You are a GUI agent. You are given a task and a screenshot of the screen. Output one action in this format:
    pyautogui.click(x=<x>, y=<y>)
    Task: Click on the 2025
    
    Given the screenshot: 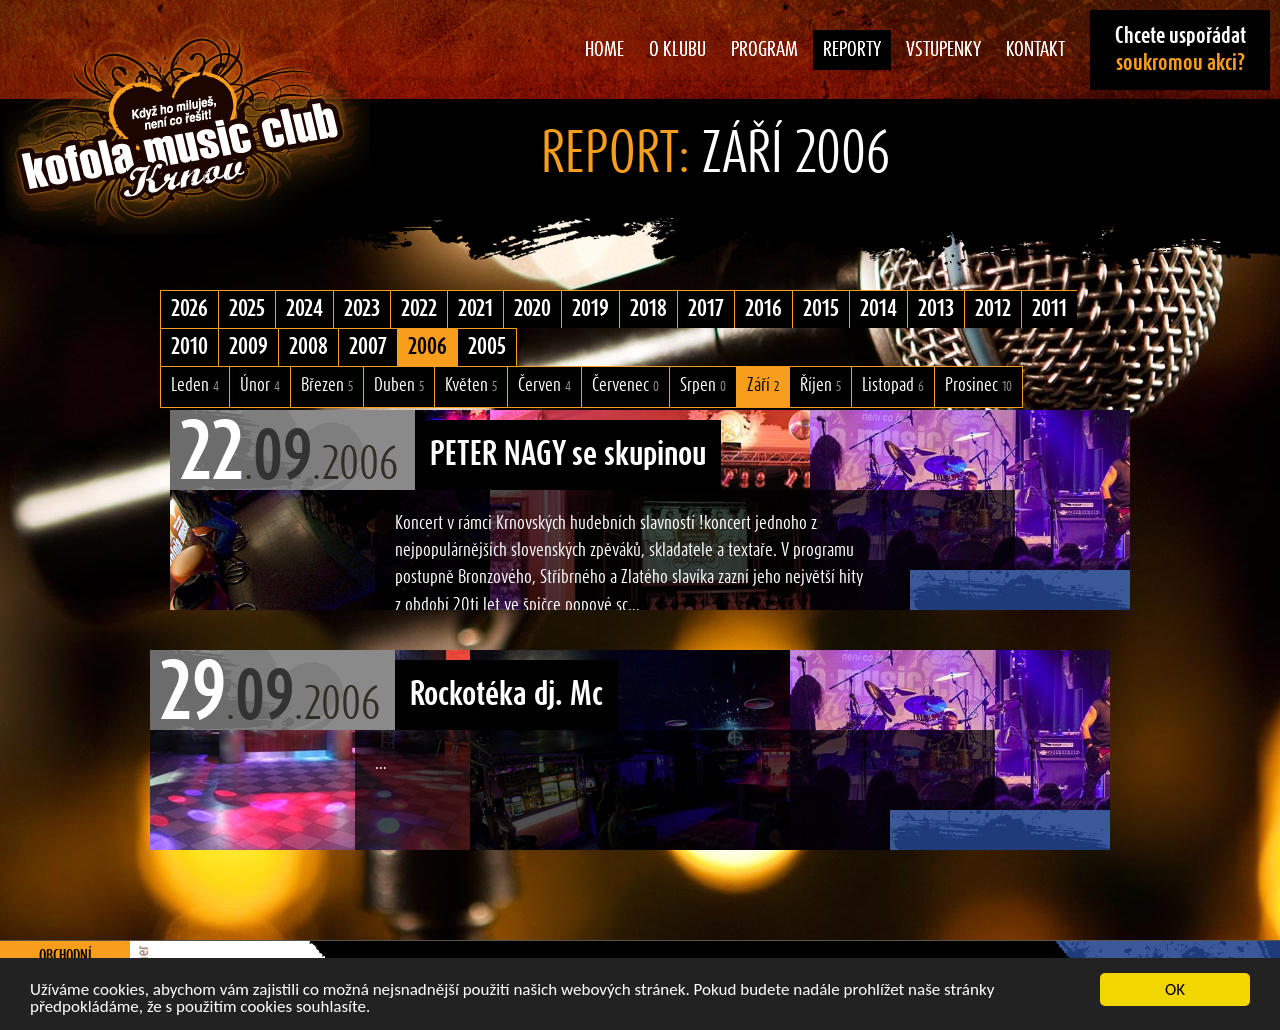 What is the action you would take?
    pyautogui.click(x=247, y=309)
    